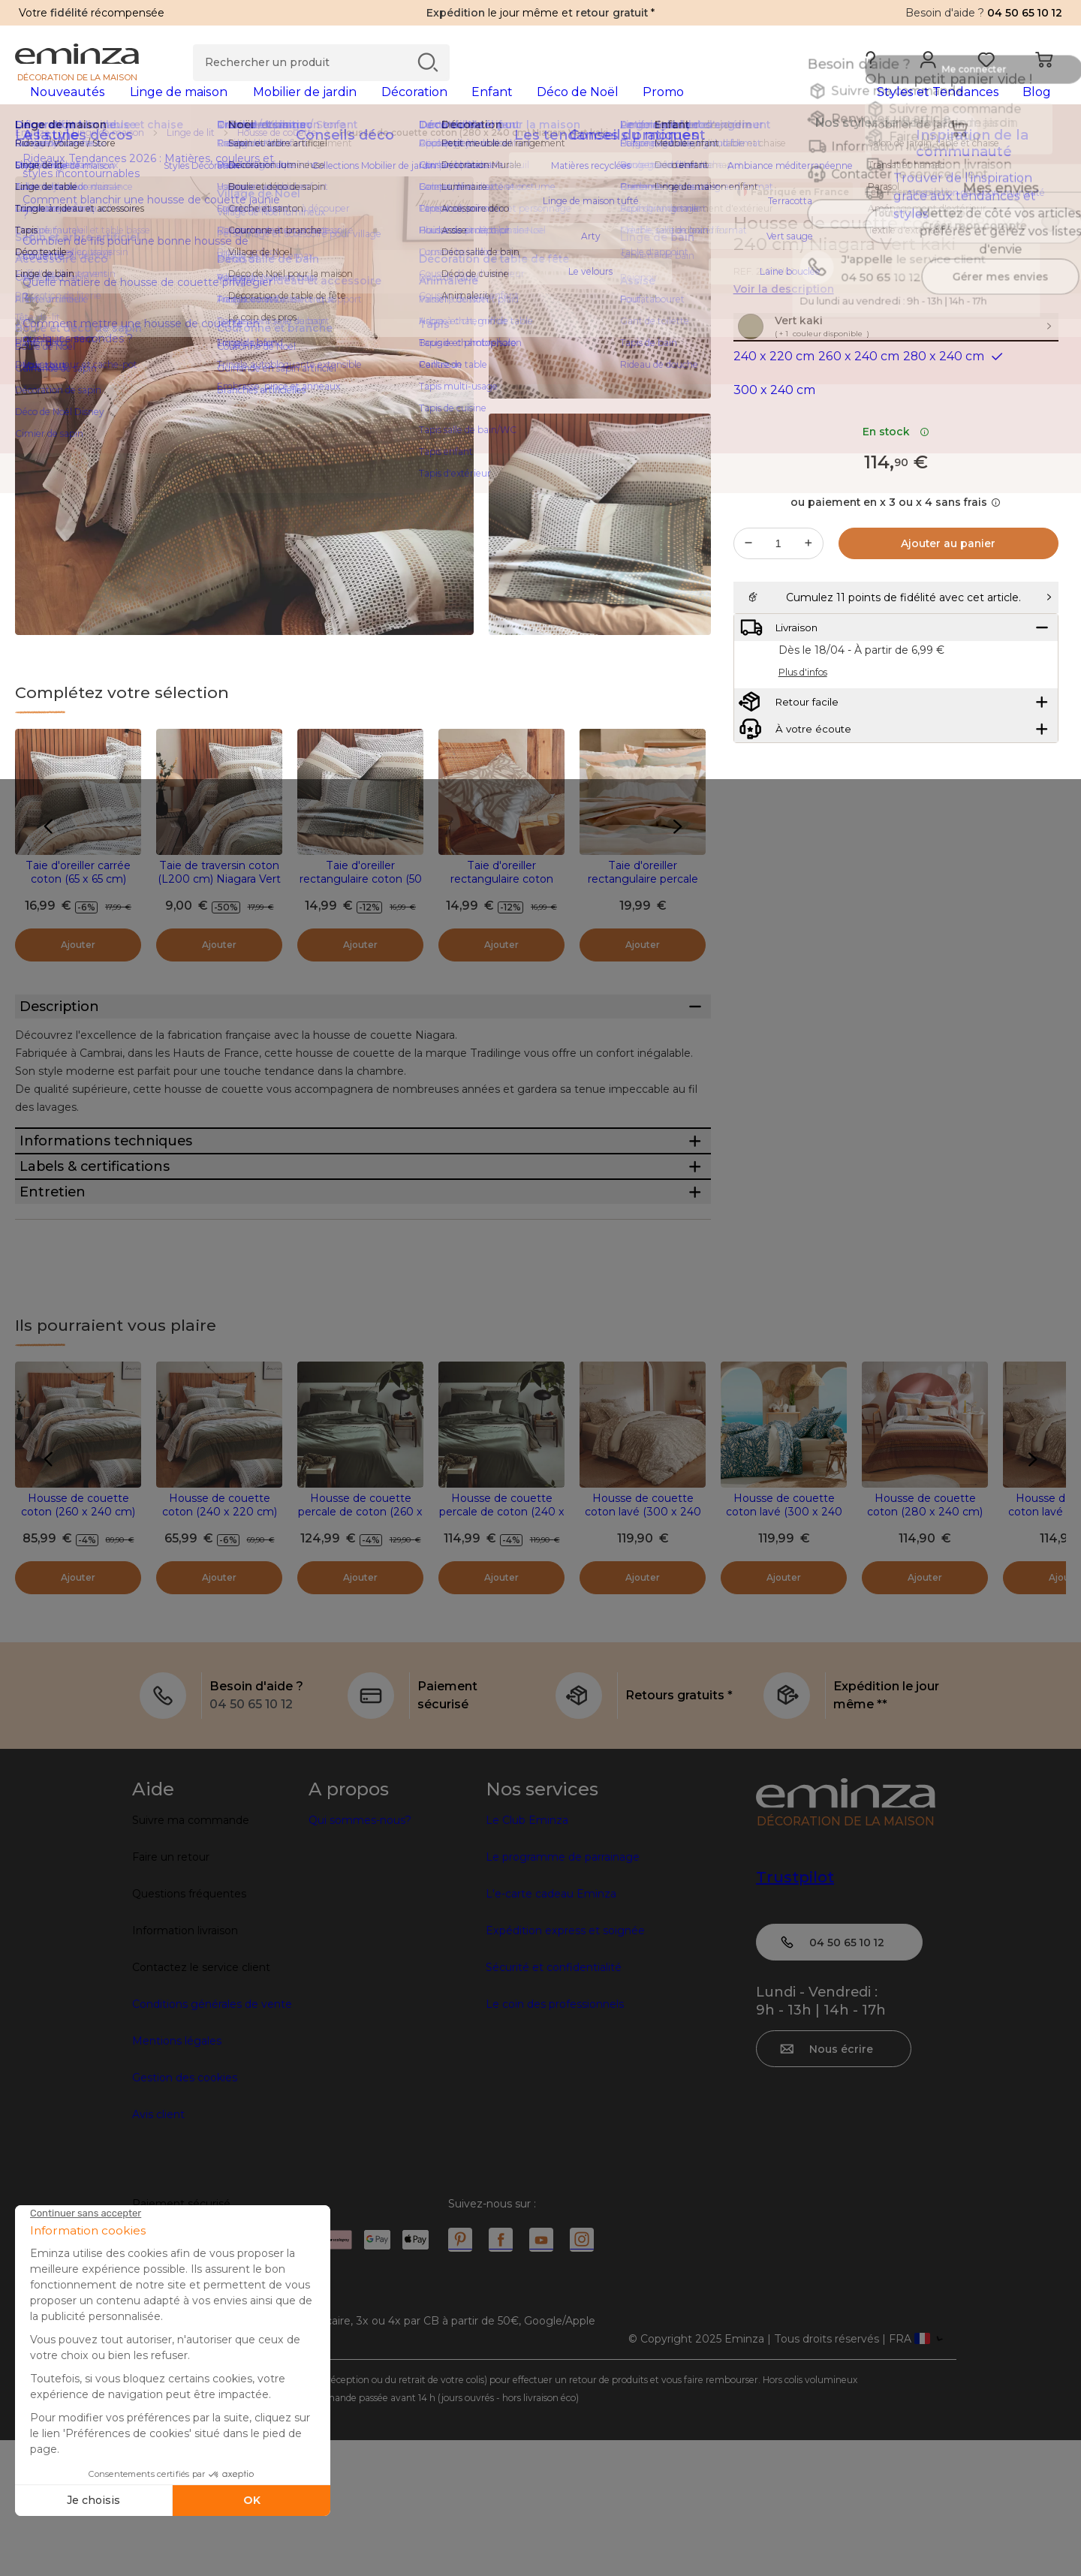 This screenshot has height=2576, width=1081. I want to click on [Icône : Mes envies], so click(1050, 247).